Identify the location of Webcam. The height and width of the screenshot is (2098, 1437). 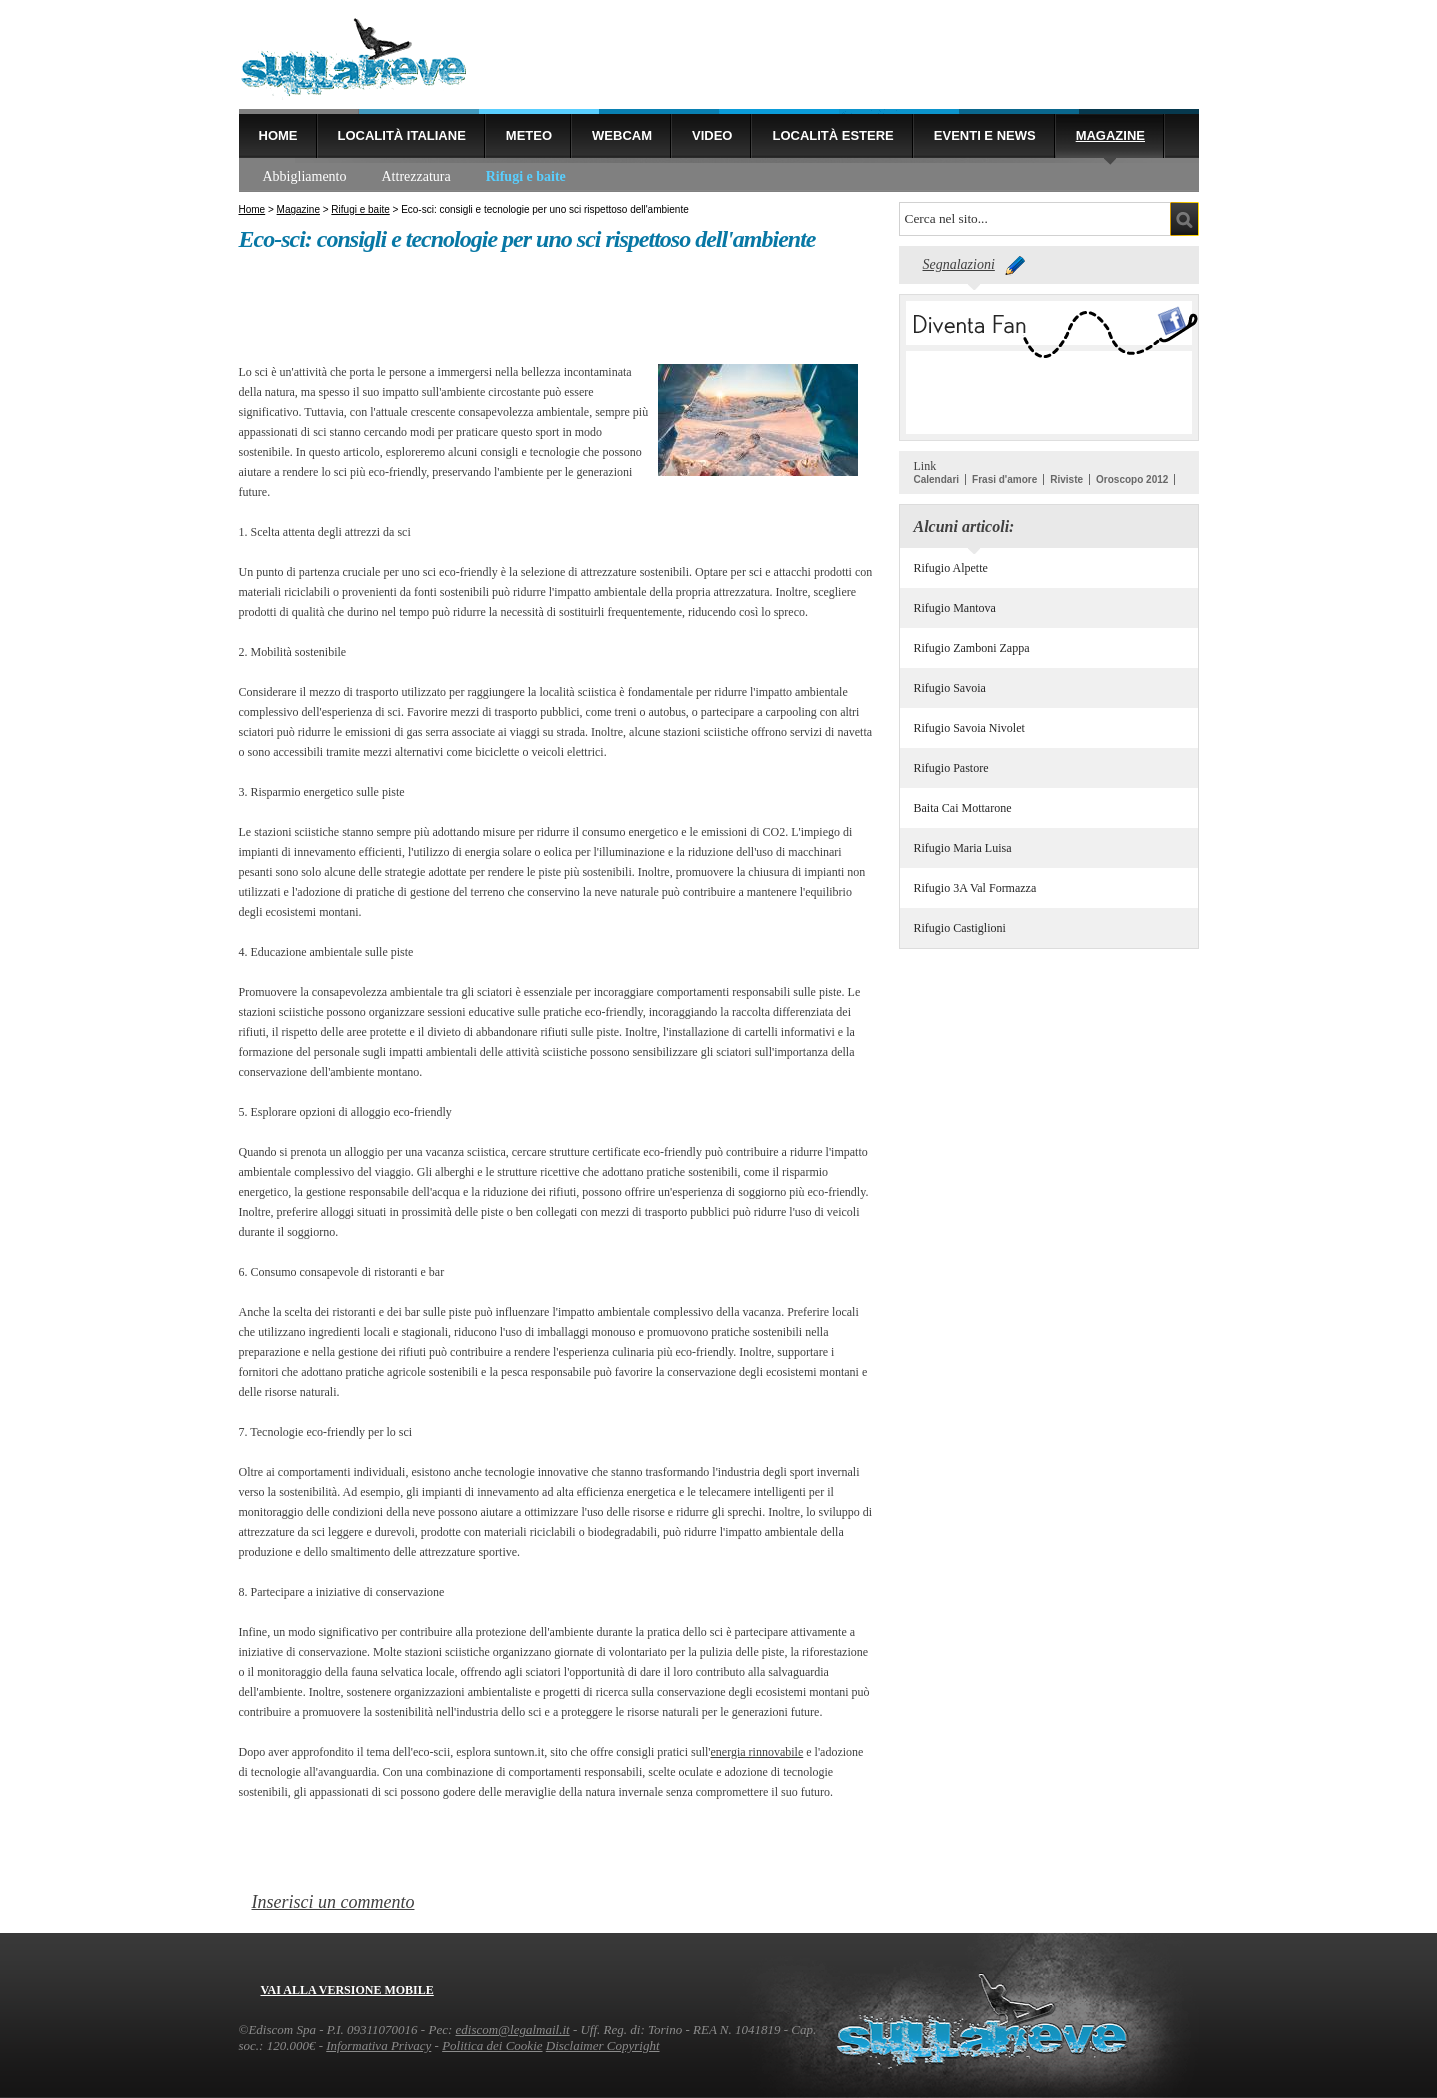
(622, 135).